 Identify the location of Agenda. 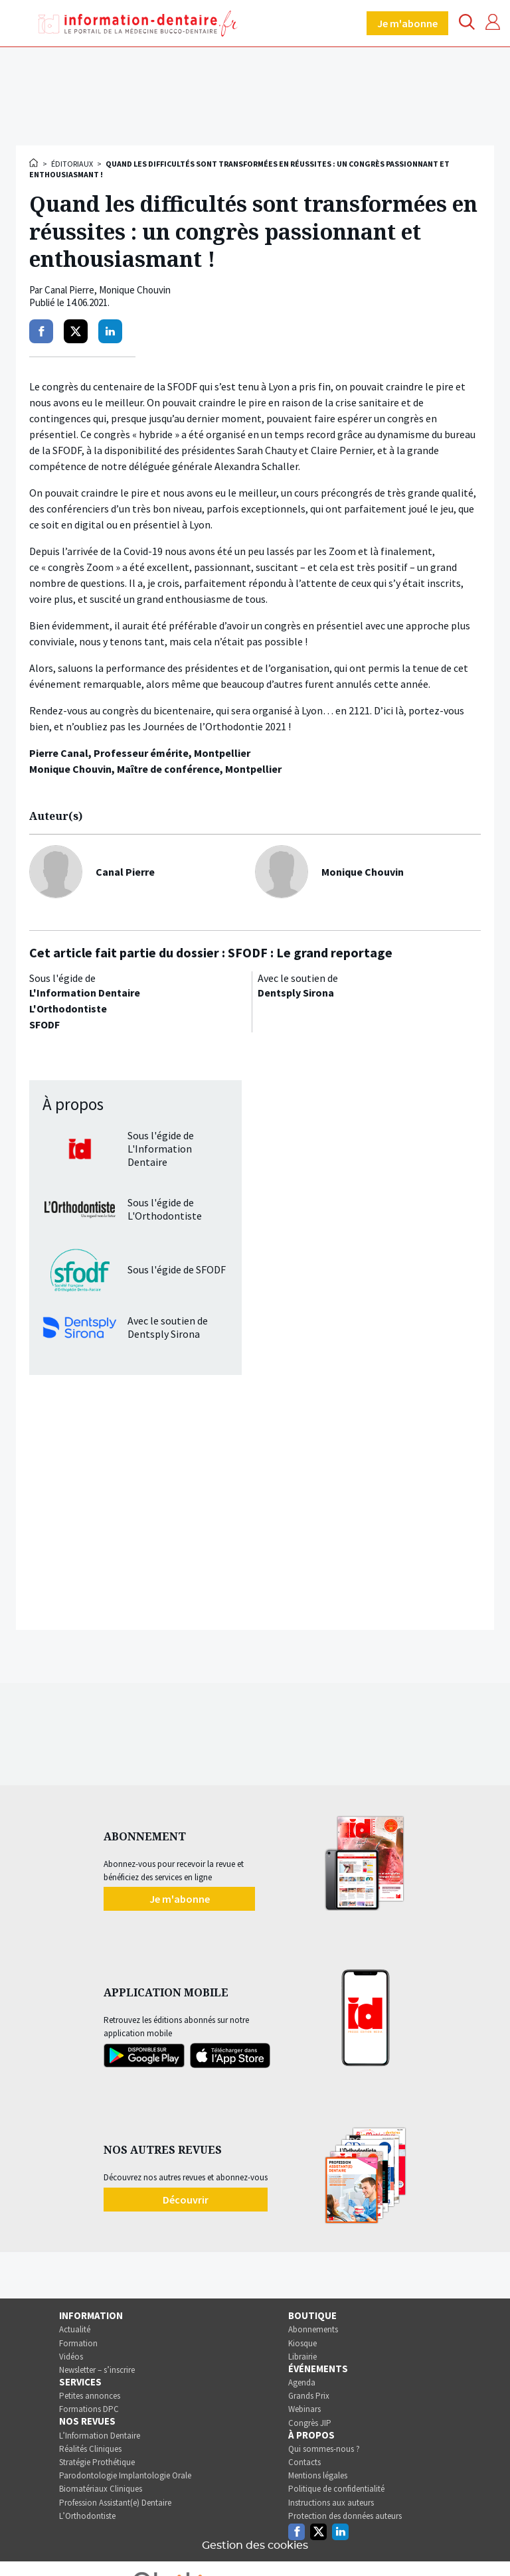
(301, 2382).